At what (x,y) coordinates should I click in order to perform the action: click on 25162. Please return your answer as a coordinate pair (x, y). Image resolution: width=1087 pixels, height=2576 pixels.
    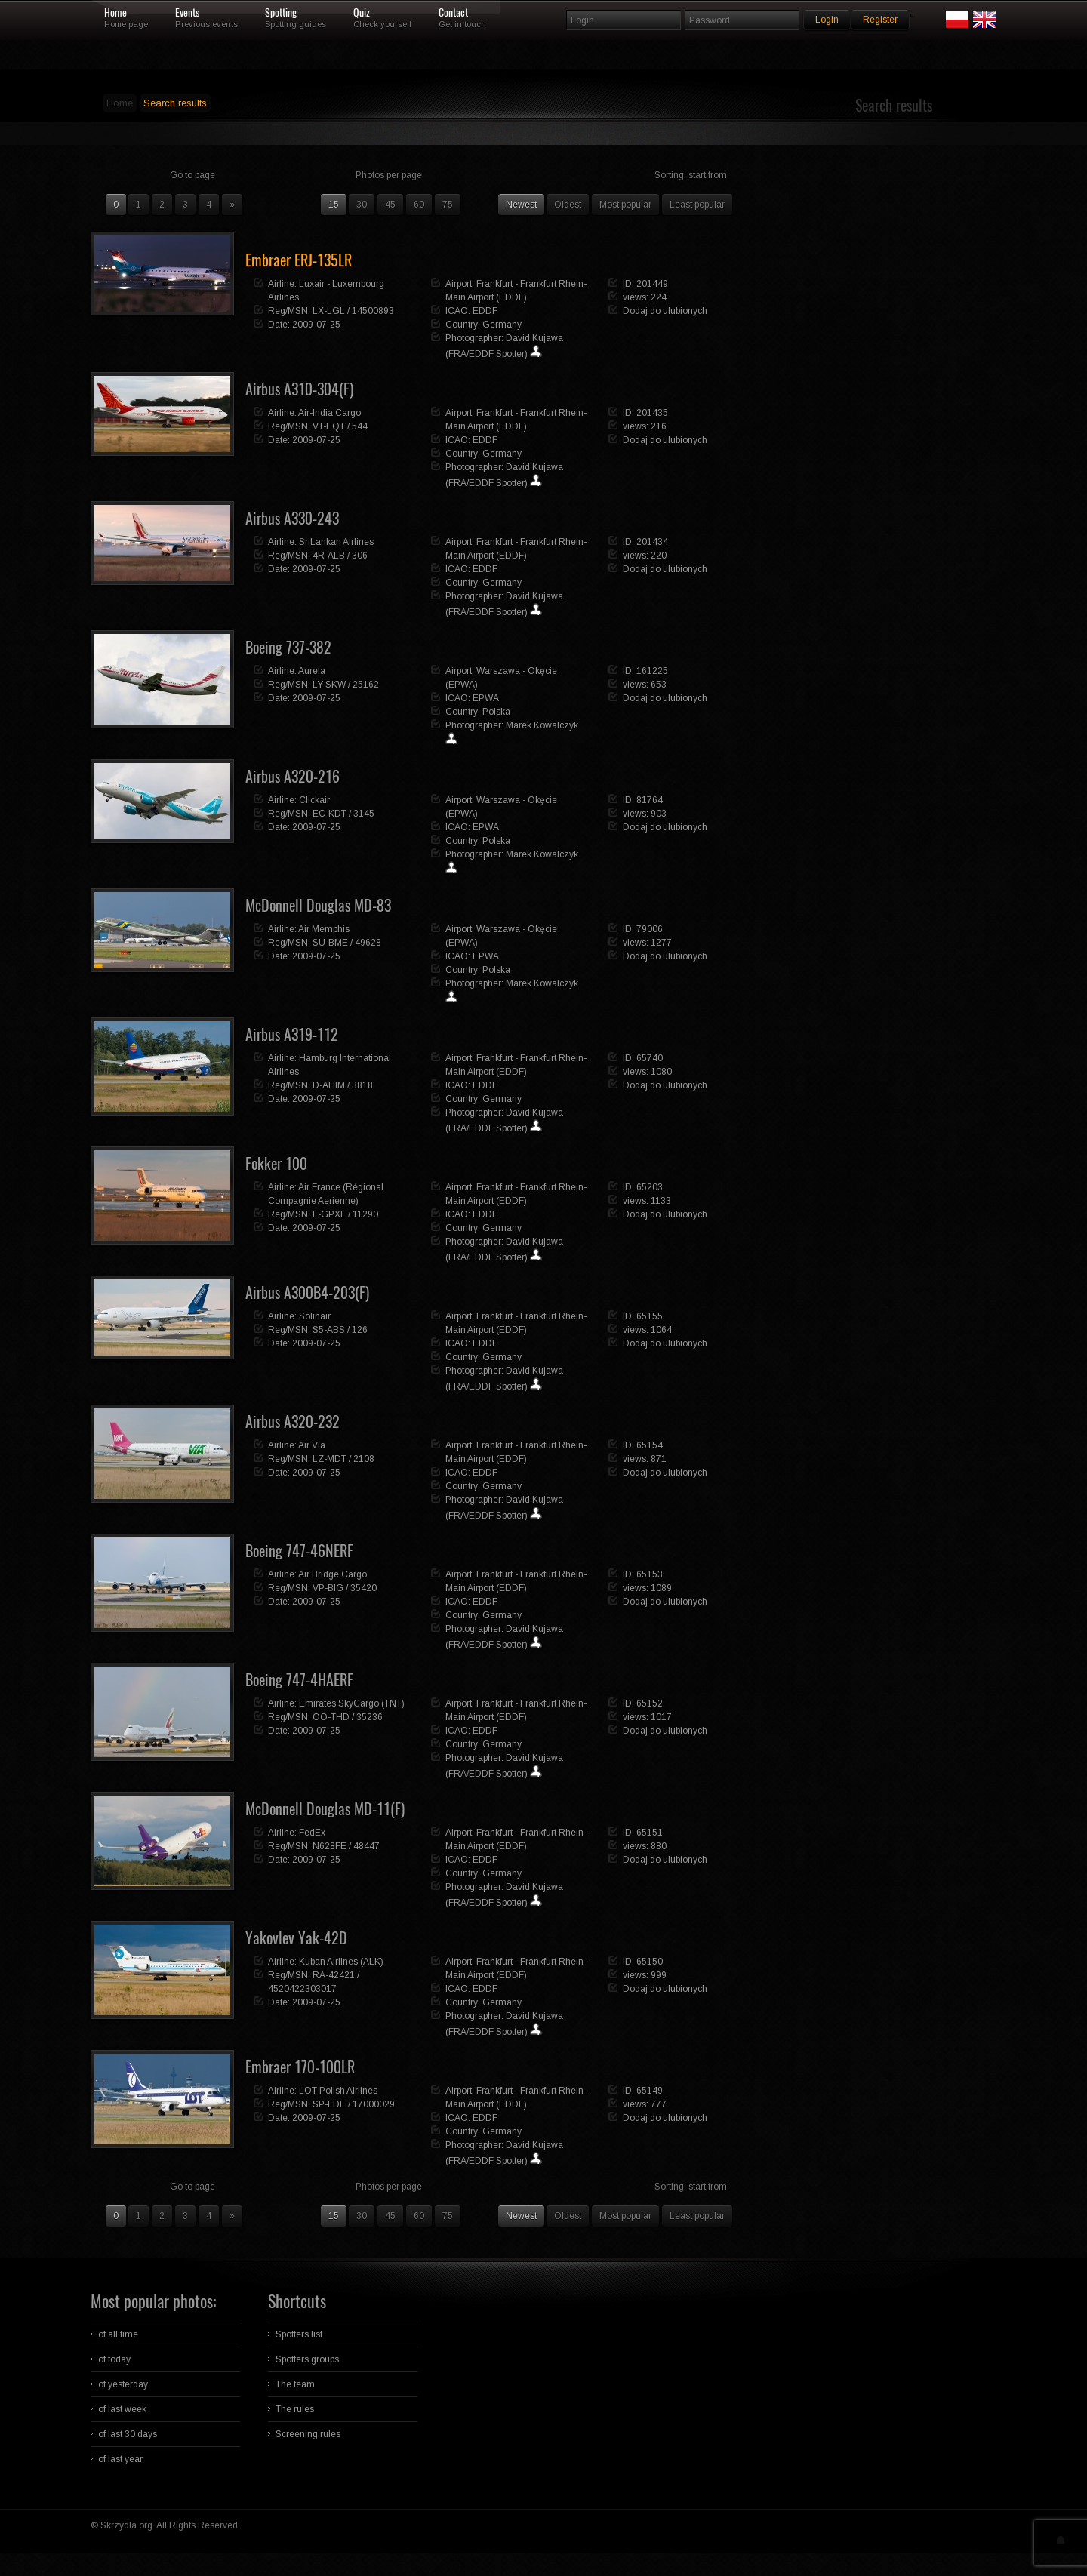
    Looking at the image, I should click on (366, 684).